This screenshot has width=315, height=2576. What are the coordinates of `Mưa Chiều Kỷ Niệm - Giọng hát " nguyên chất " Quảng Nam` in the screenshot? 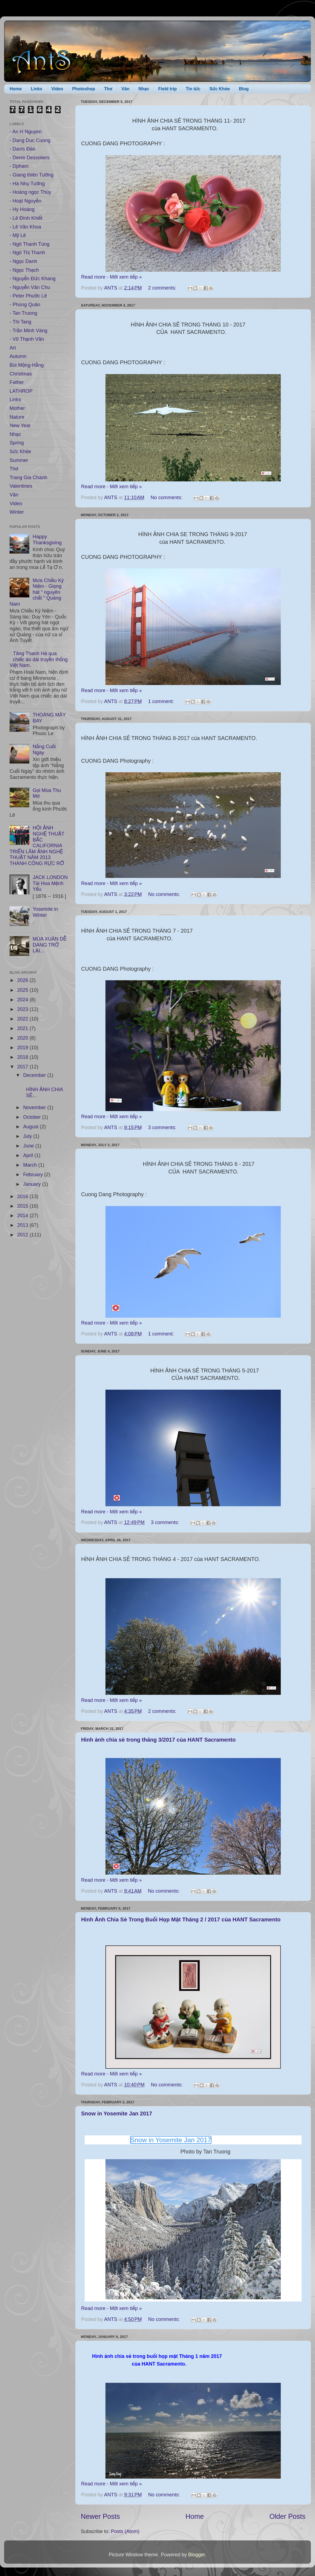 It's located at (37, 592).